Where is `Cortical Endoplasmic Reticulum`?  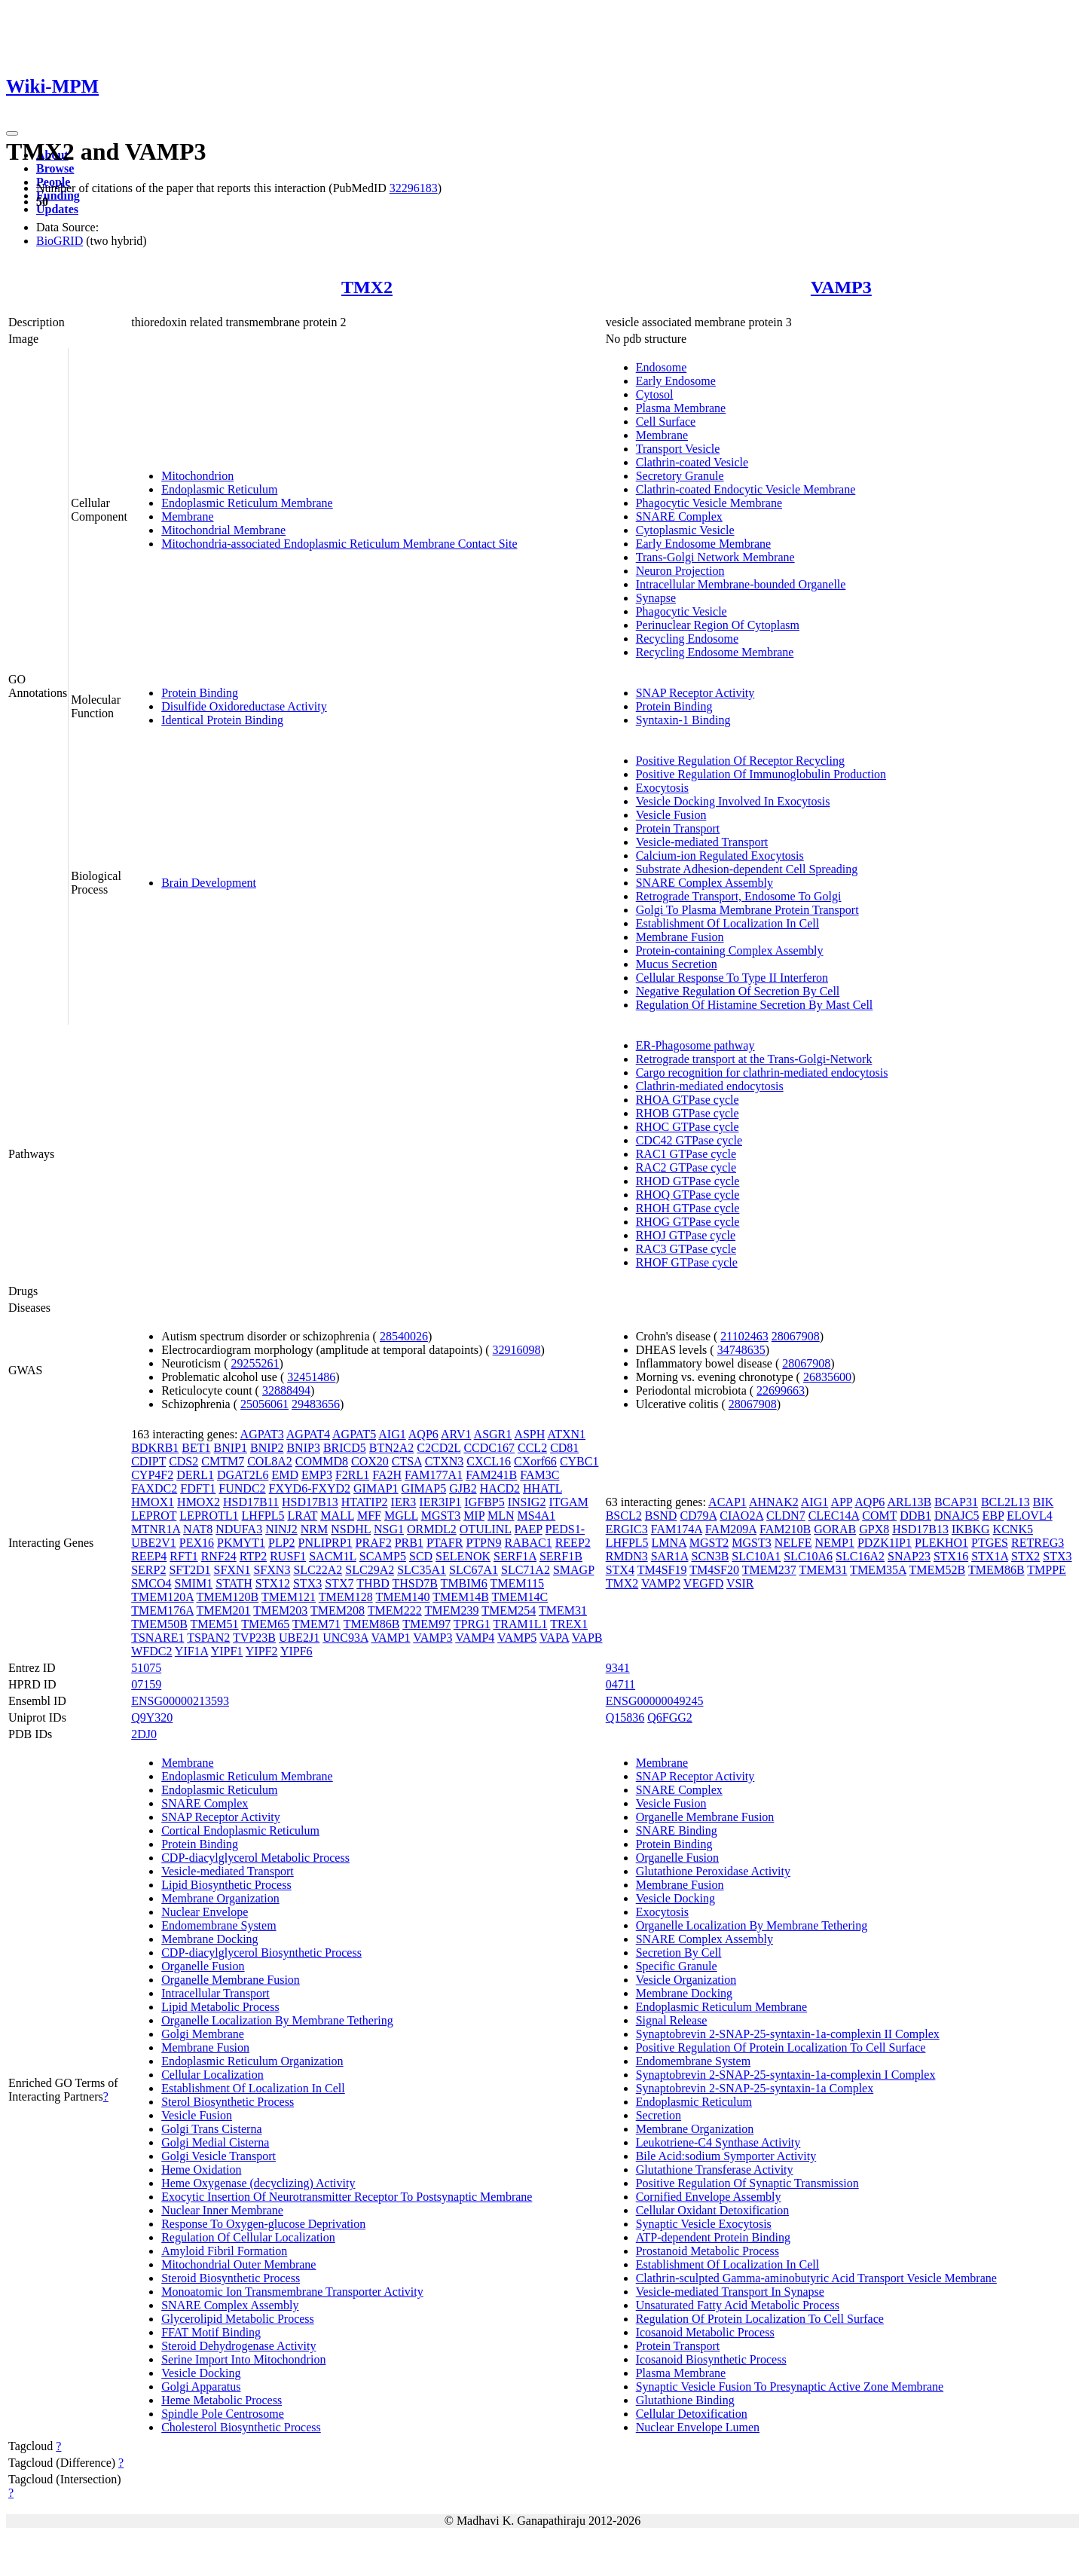
Cortical Endoplasmic Reticulum is located at coordinates (240, 1830).